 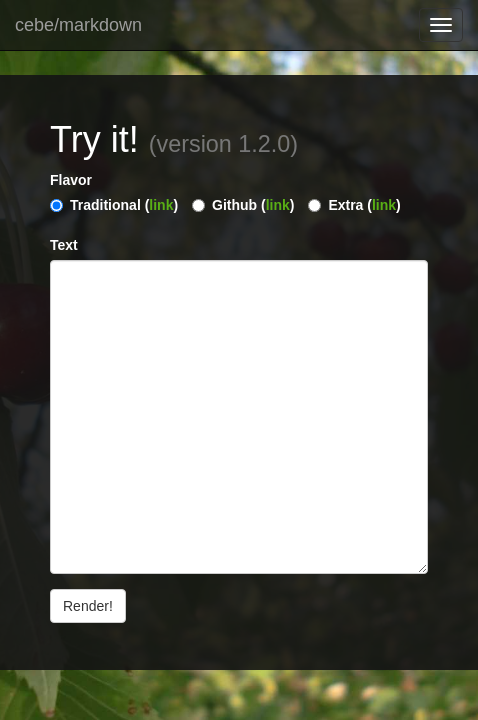 I want to click on link, so click(x=161, y=205).